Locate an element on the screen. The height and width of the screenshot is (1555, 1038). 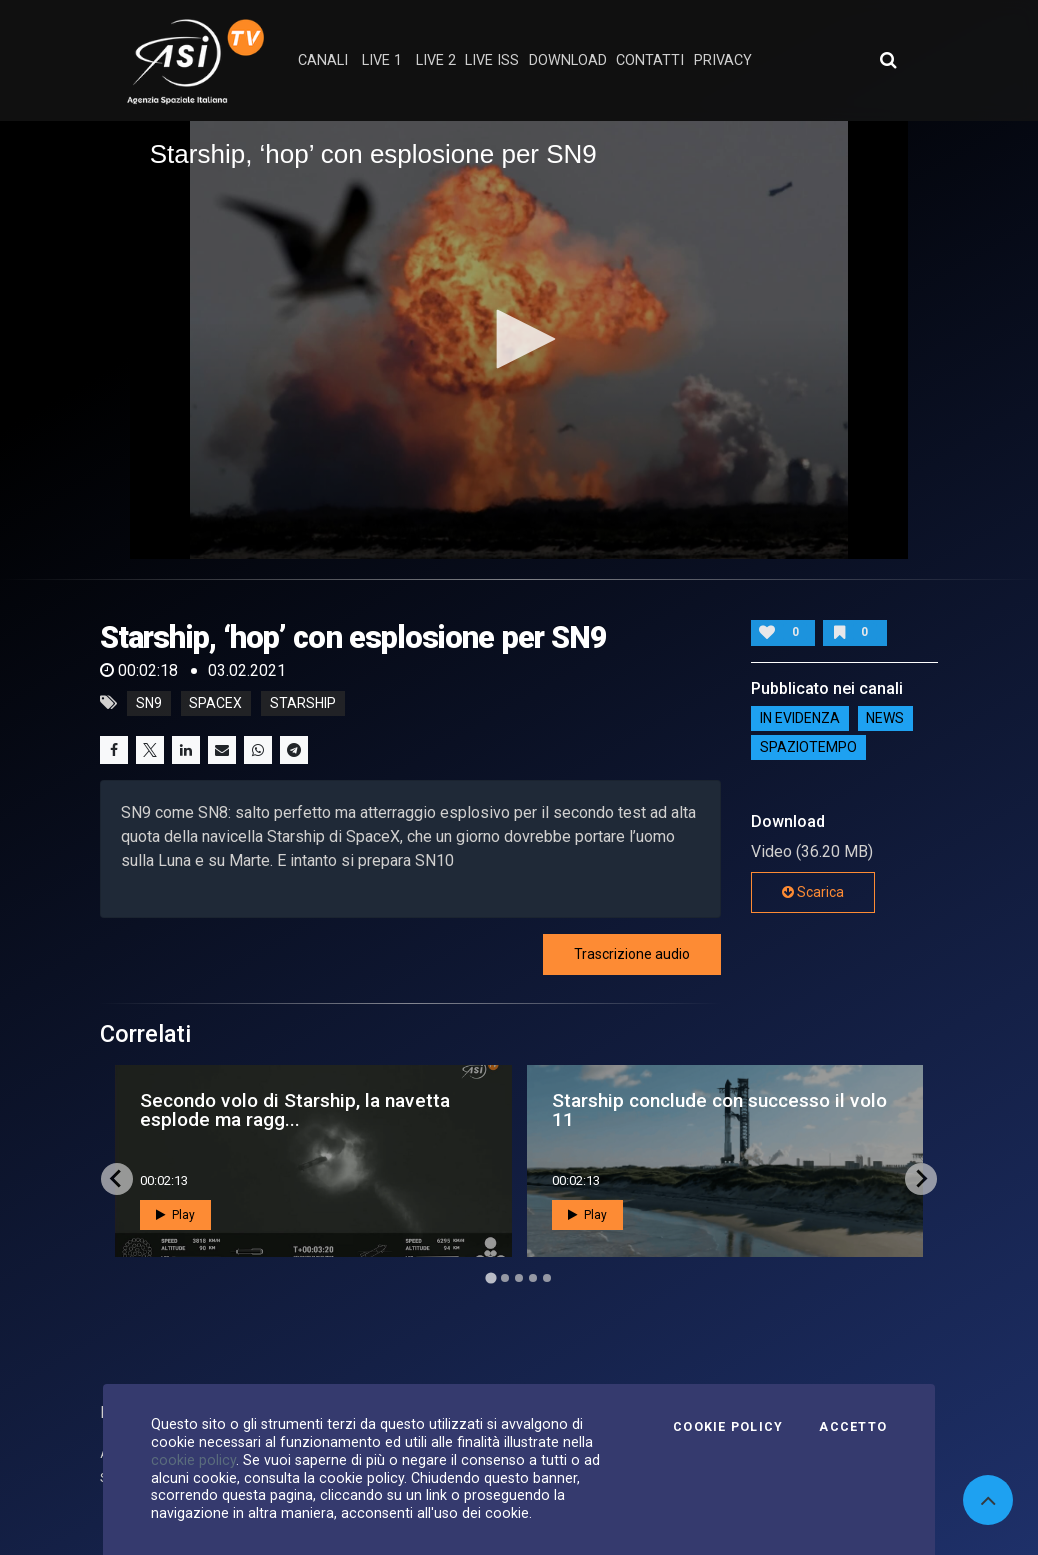
[Go to page 2] is located at coordinates (505, 1278).